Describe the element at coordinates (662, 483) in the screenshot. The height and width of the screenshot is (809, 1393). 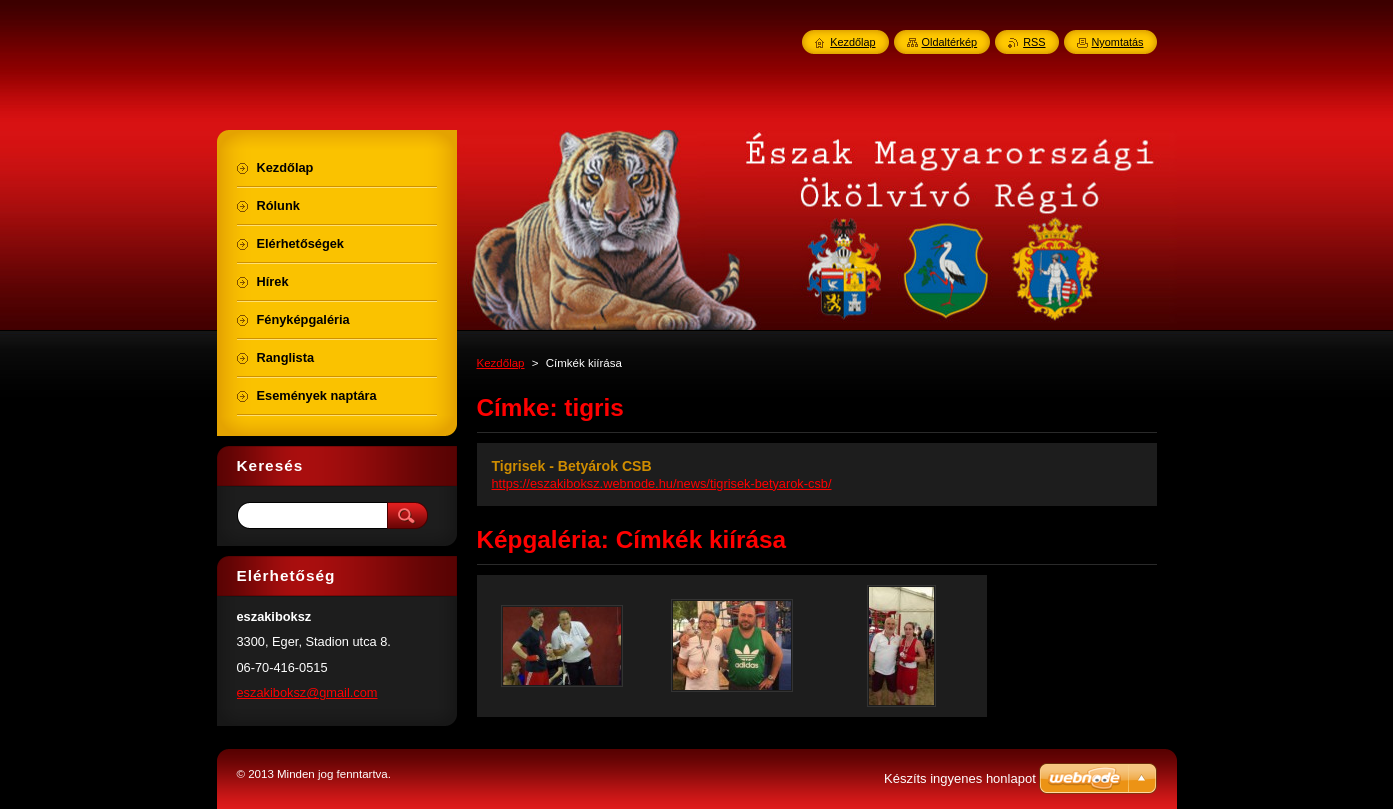
I see `https://eszakiboksz.webnode.hu/news/tigrisek-betyarok-csb/` at that location.